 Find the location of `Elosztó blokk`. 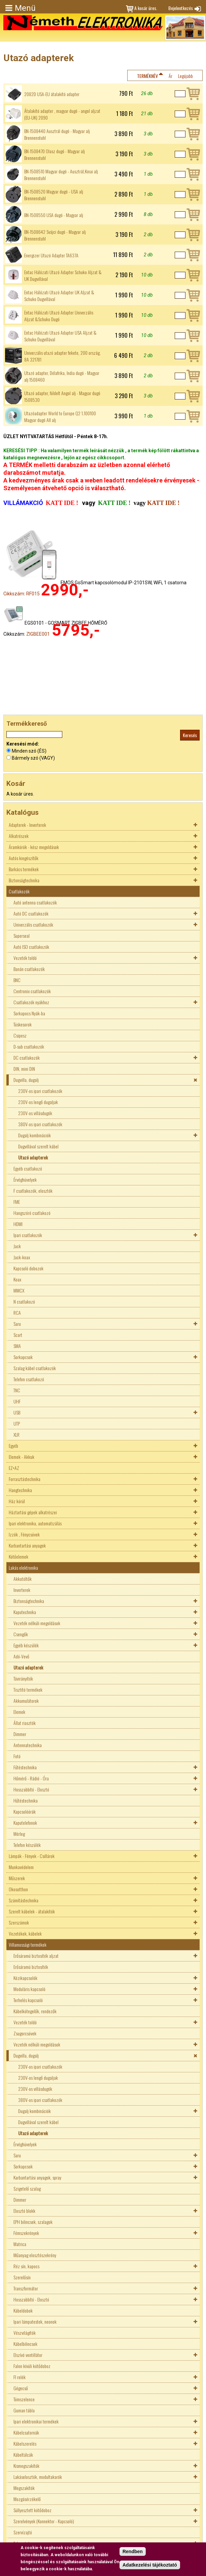

Elosztó blokk is located at coordinates (24, 2210).